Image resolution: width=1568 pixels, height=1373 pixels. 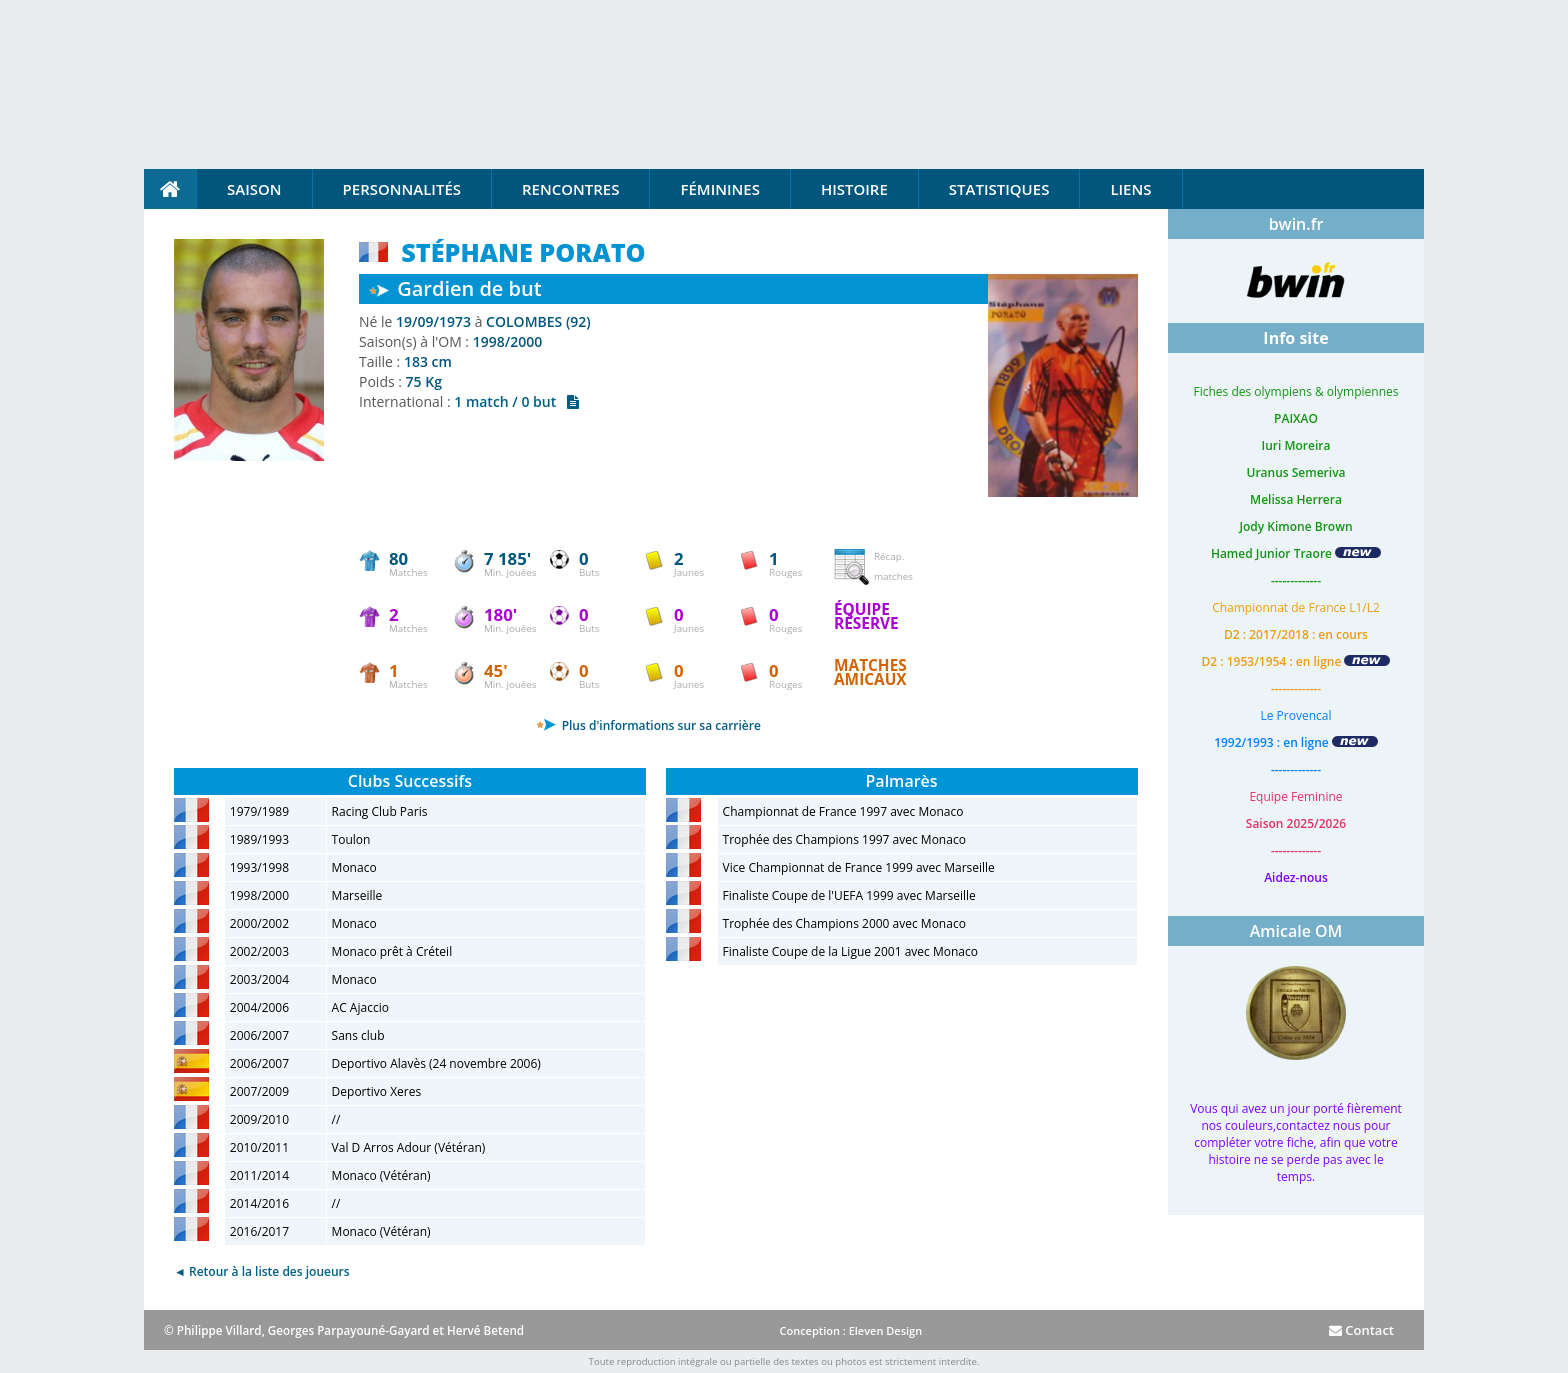 I want to click on Liens, so click(x=1130, y=189).